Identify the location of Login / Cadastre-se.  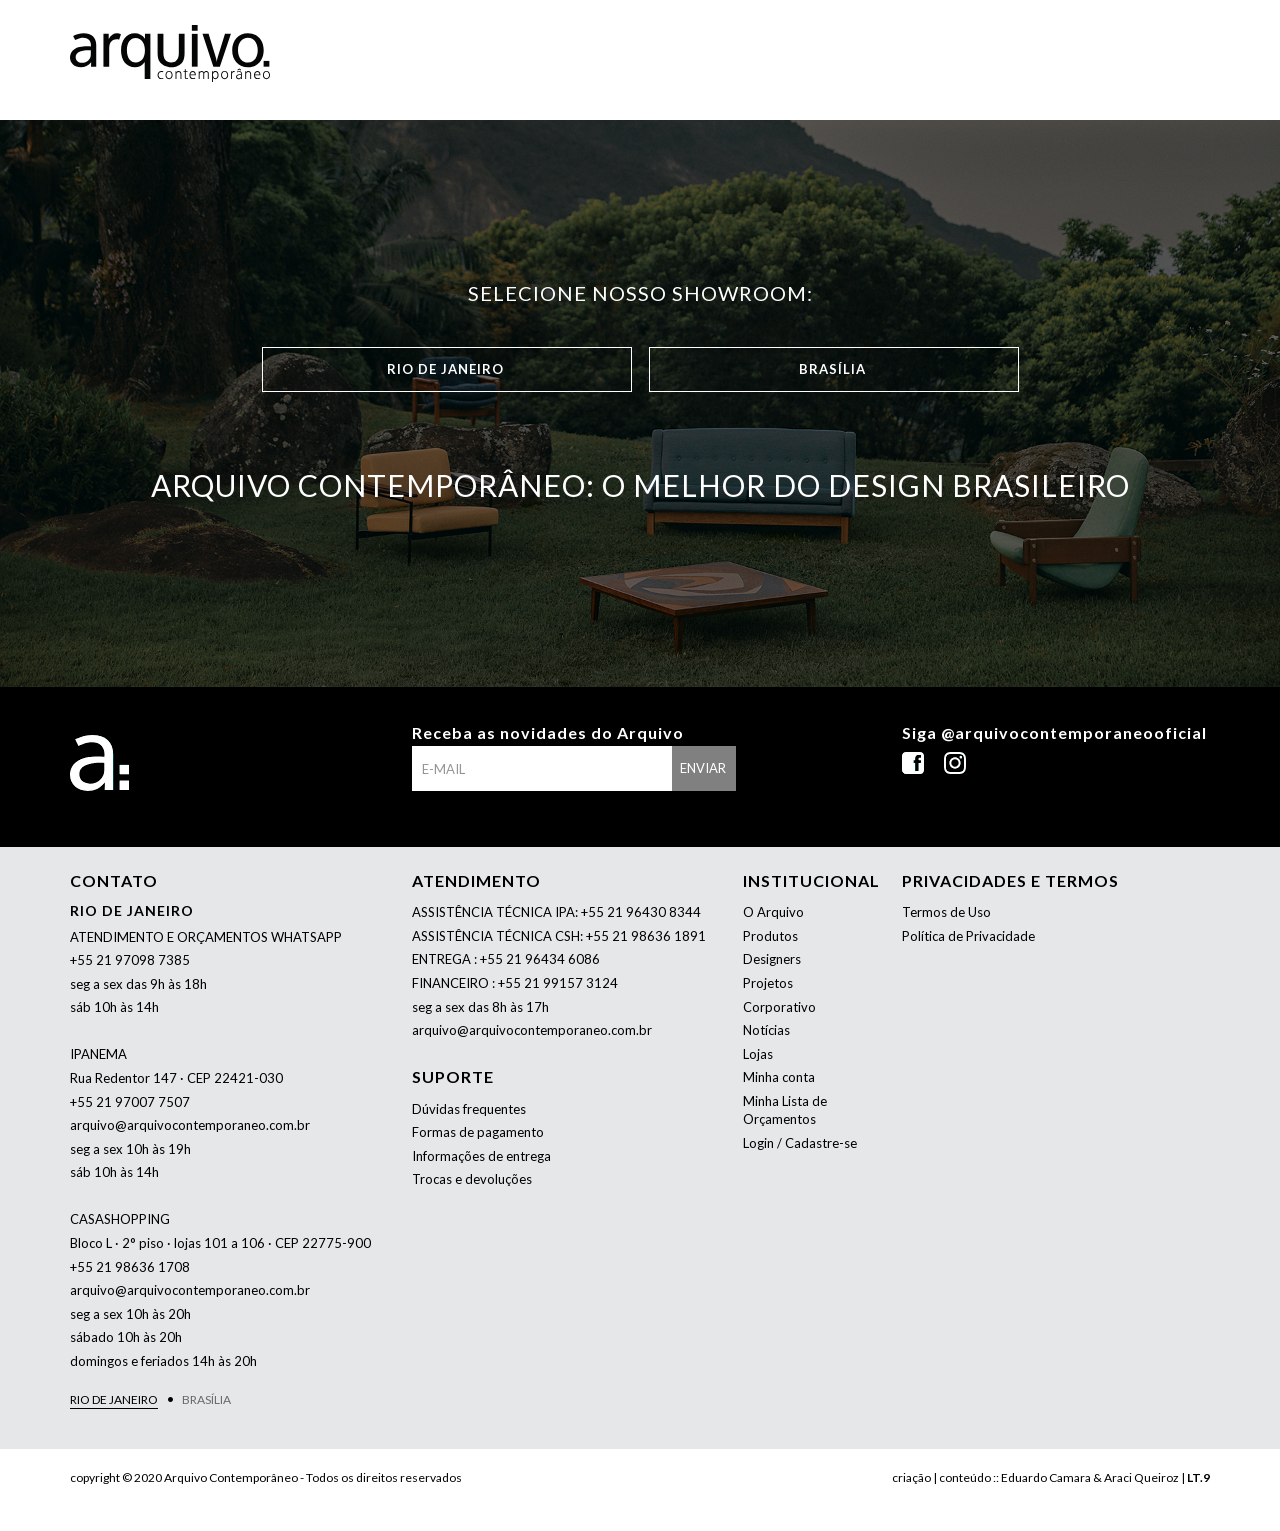
(800, 1143).